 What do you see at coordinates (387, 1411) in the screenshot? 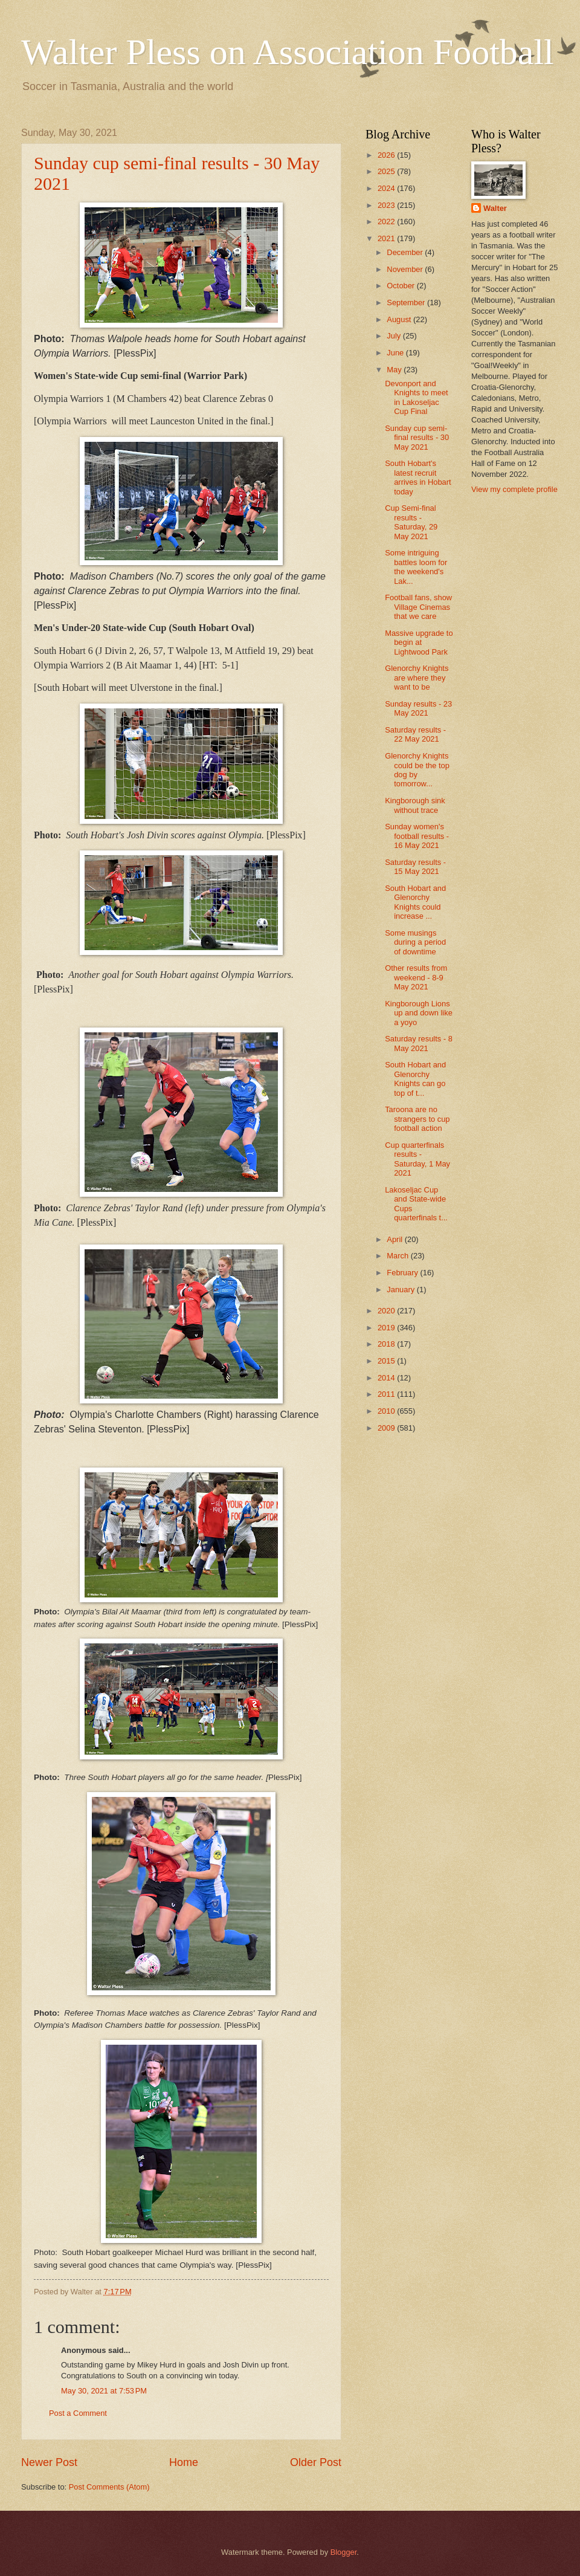
I see `2010` at bounding box center [387, 1411].